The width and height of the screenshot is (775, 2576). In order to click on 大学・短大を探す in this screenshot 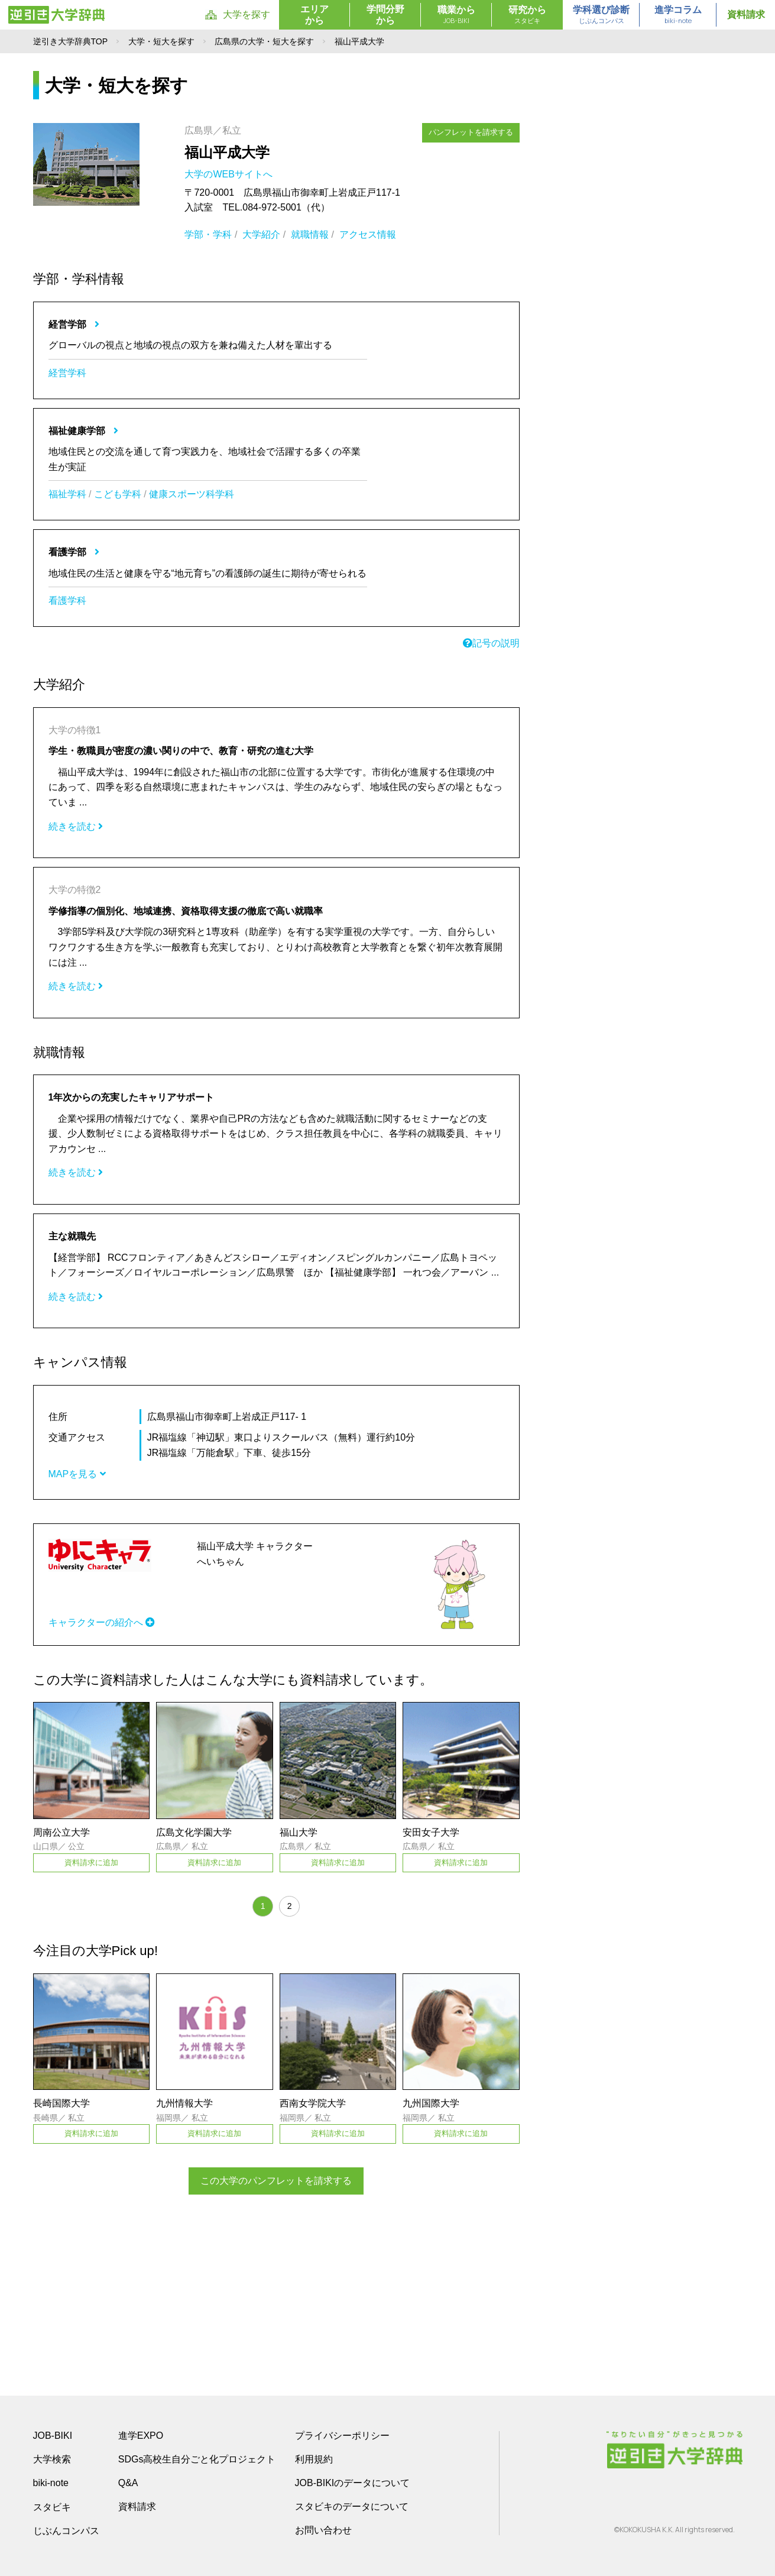, I will do `click(161, 41)`.